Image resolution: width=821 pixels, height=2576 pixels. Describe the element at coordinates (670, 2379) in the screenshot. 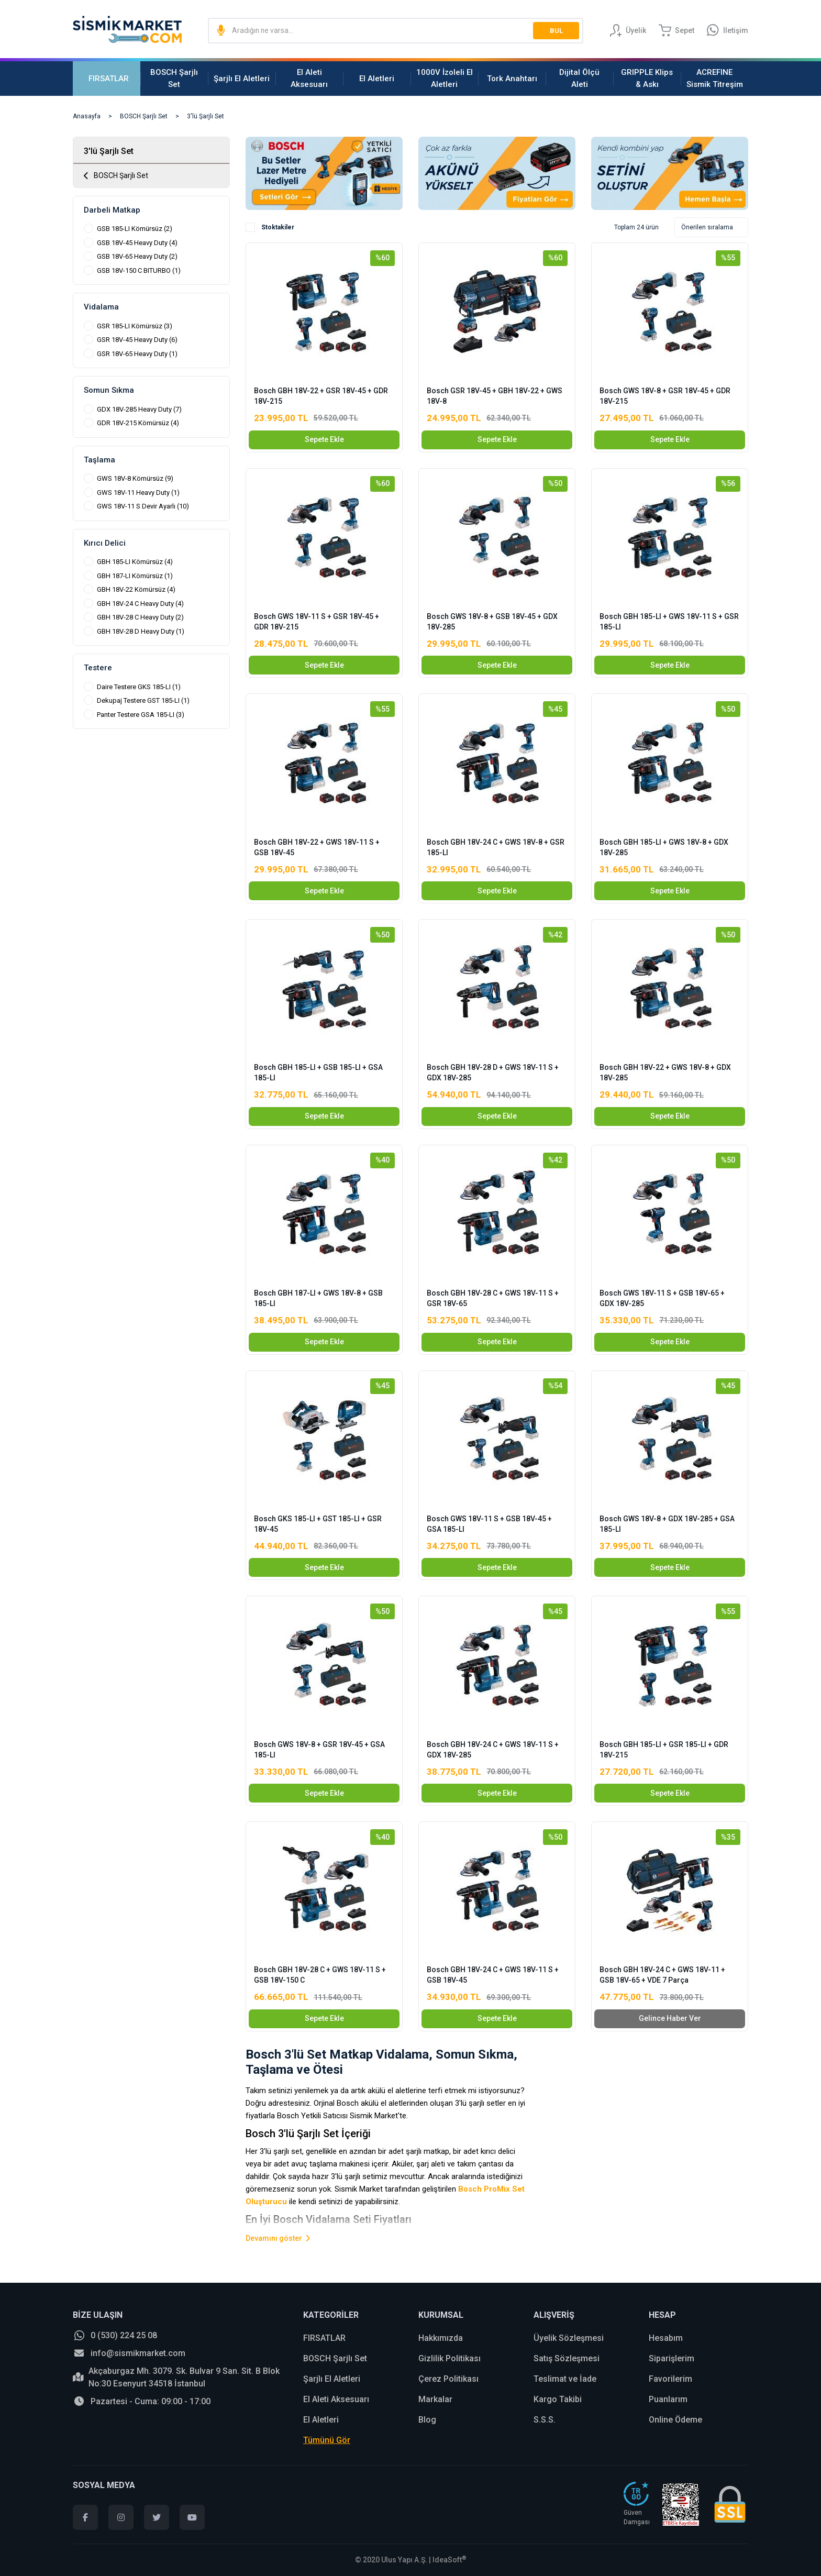

I see `Favorilerim` at that location.